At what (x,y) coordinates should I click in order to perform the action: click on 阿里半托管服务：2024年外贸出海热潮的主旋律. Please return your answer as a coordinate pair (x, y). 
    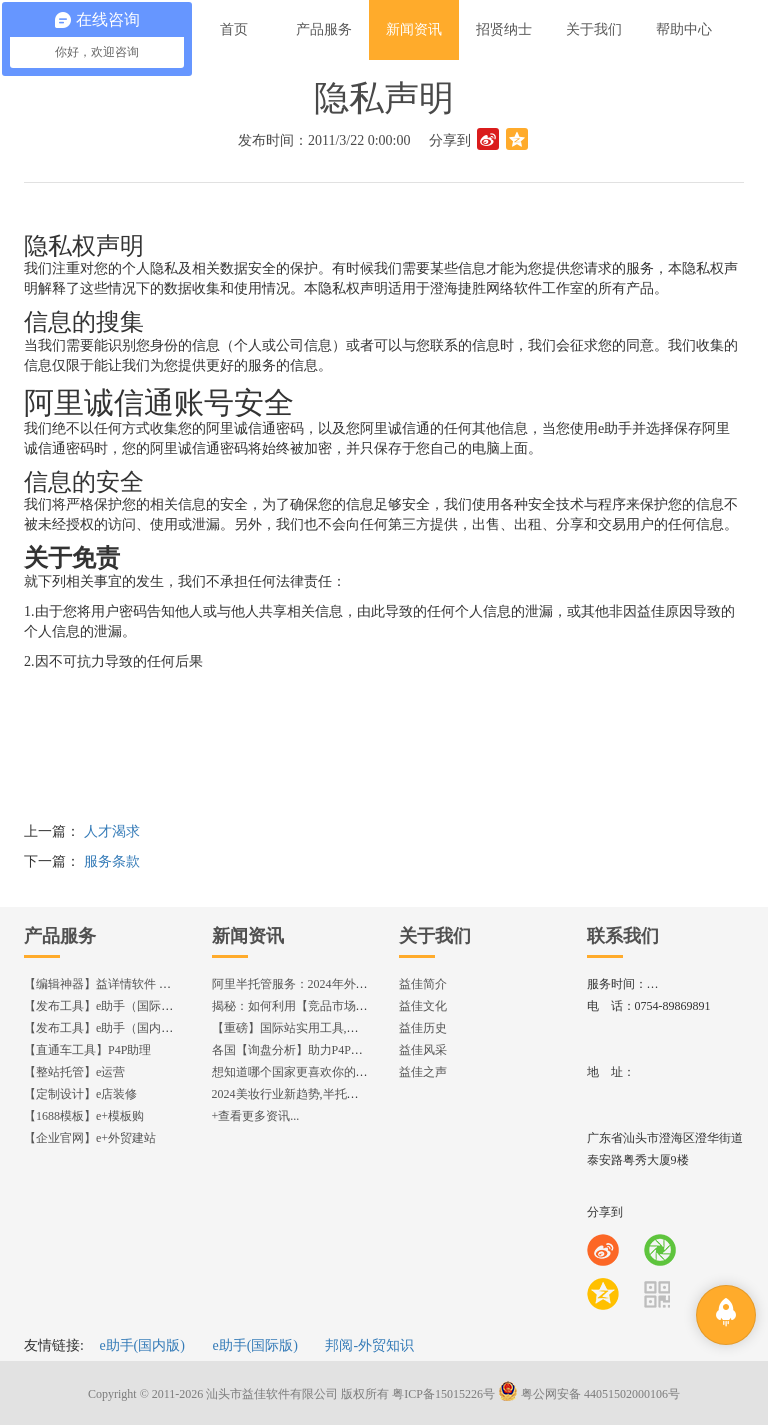
    Looking at the image, I should click on (338, 984).